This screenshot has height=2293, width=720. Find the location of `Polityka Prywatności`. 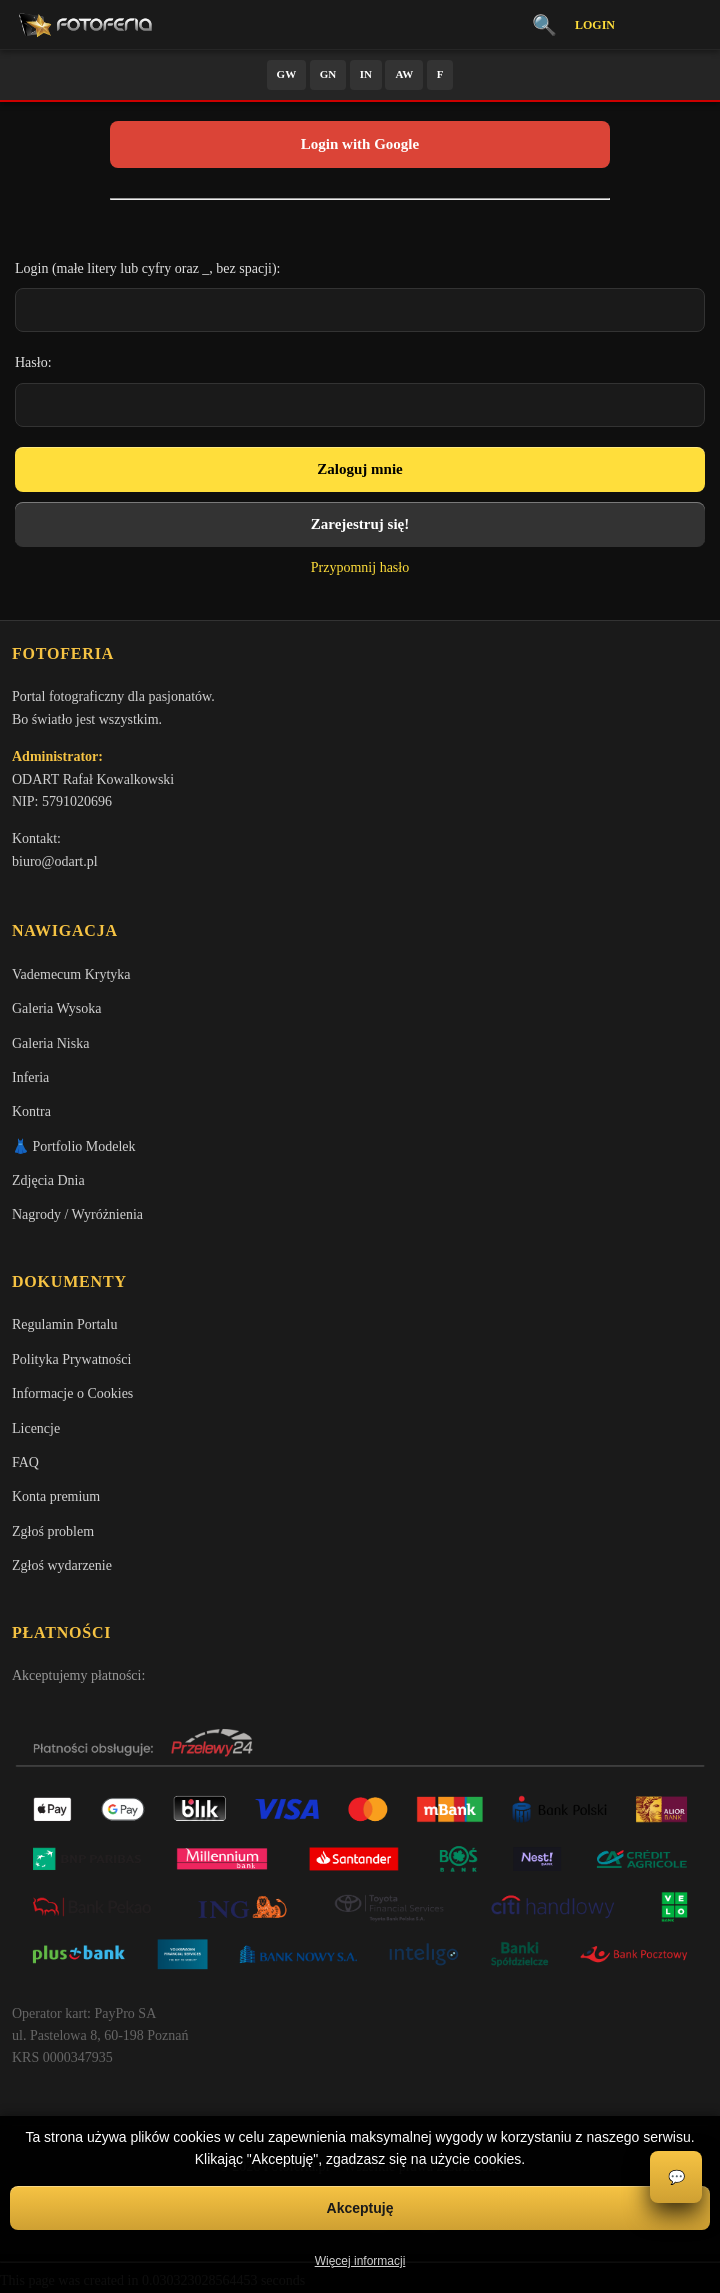

Polityka Prywatności is located at coordinates (71, 1359).